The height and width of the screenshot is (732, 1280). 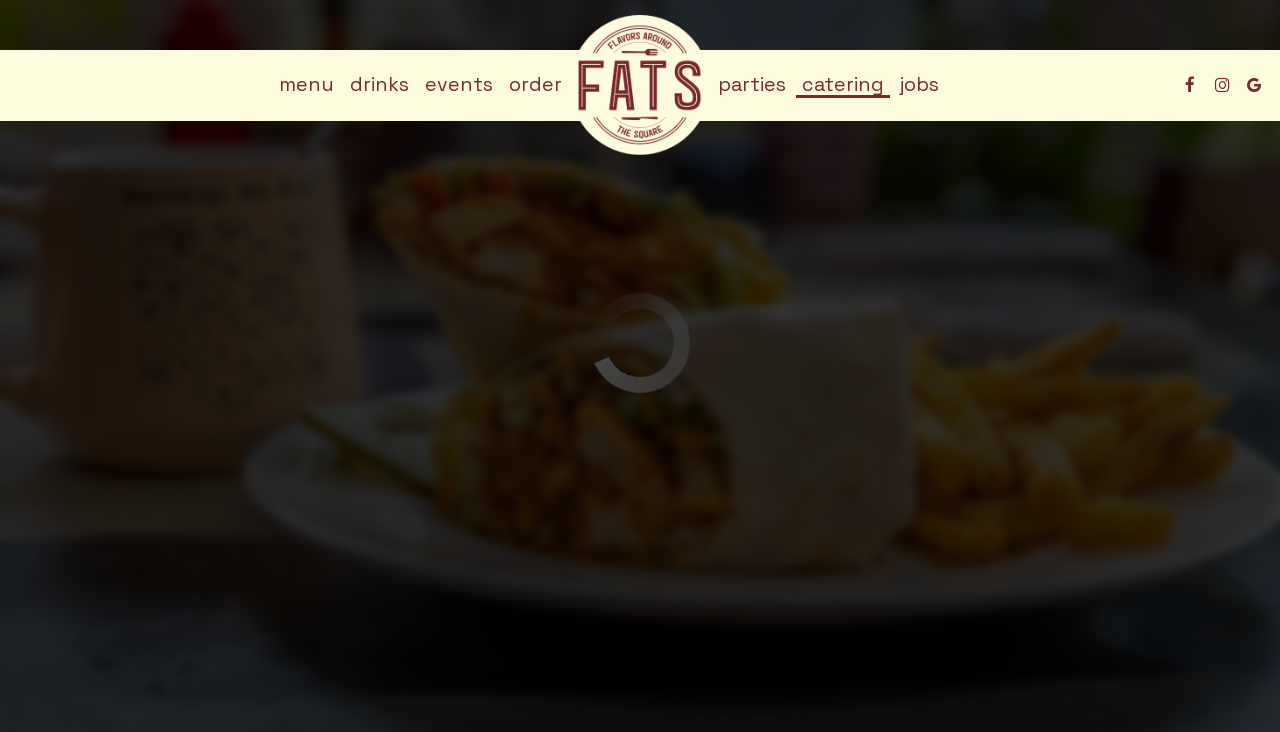 I want to click on [link], so click(x=640, y=85).